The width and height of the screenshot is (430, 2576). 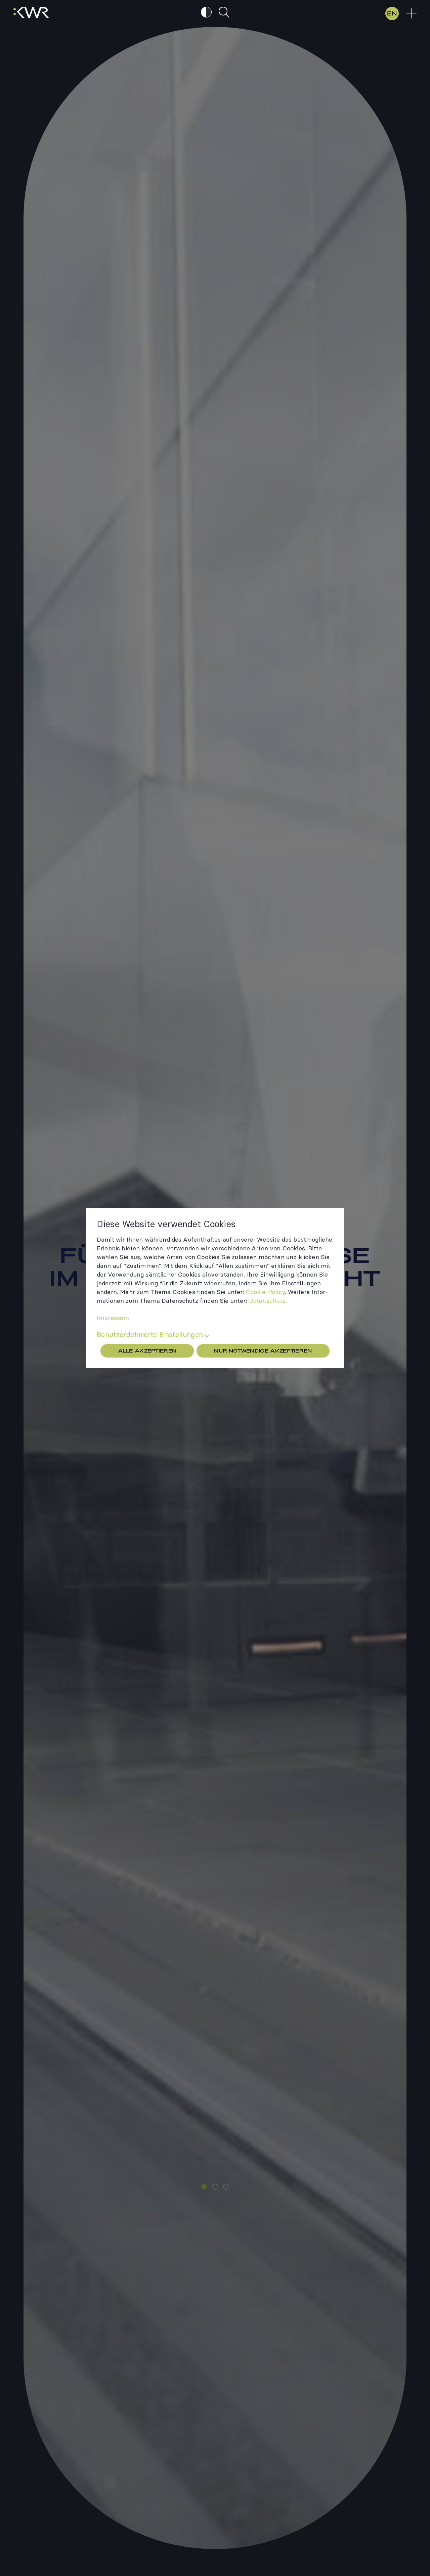 I want to click on Alle akzeptieren, so click(x=147, y=1351).